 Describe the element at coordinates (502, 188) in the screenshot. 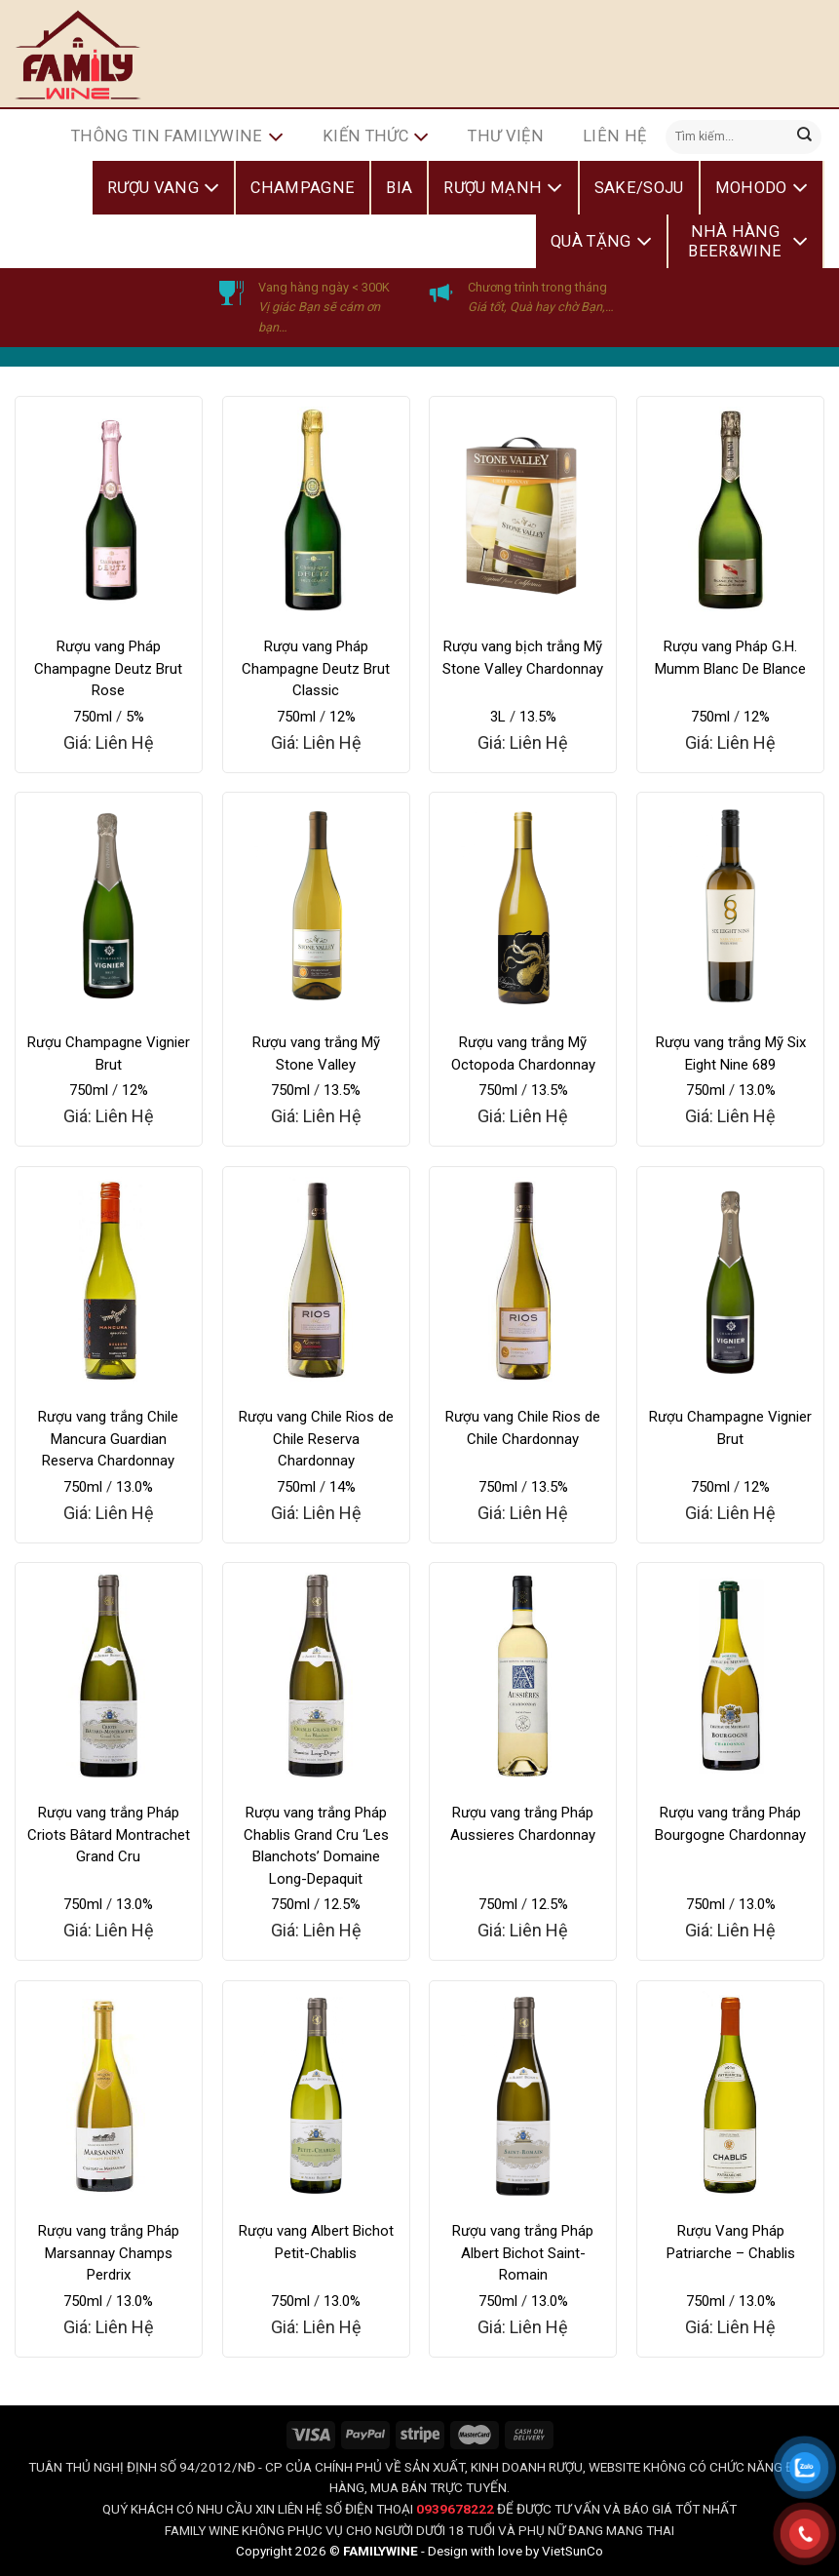

I see `Rượu Mạnh` at that location.